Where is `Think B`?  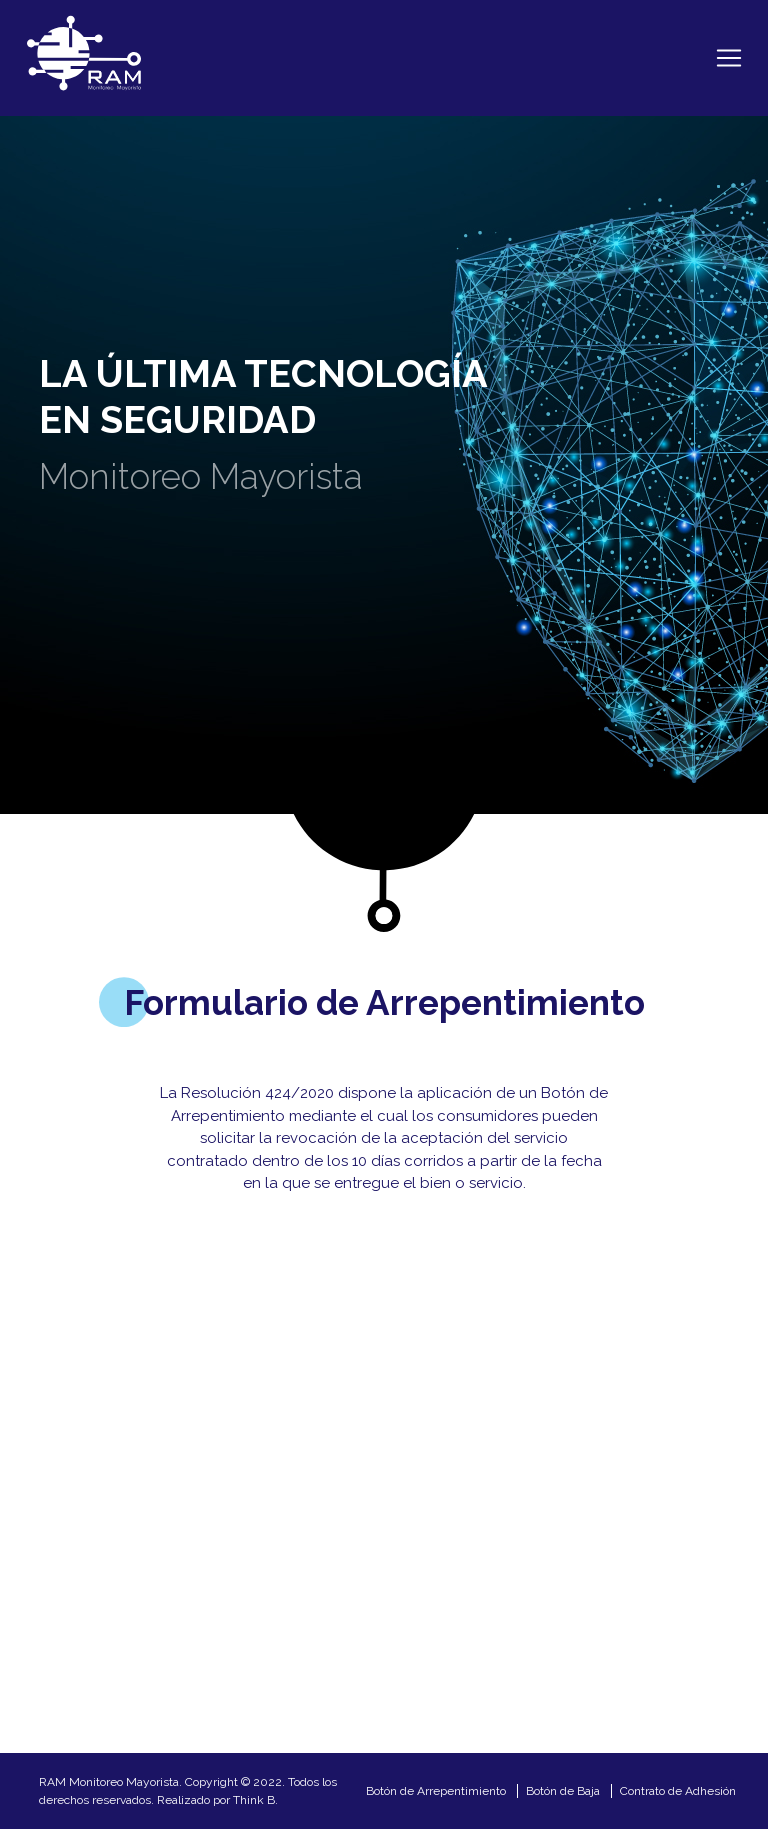 Think B is located at coordinates (254, 1800).